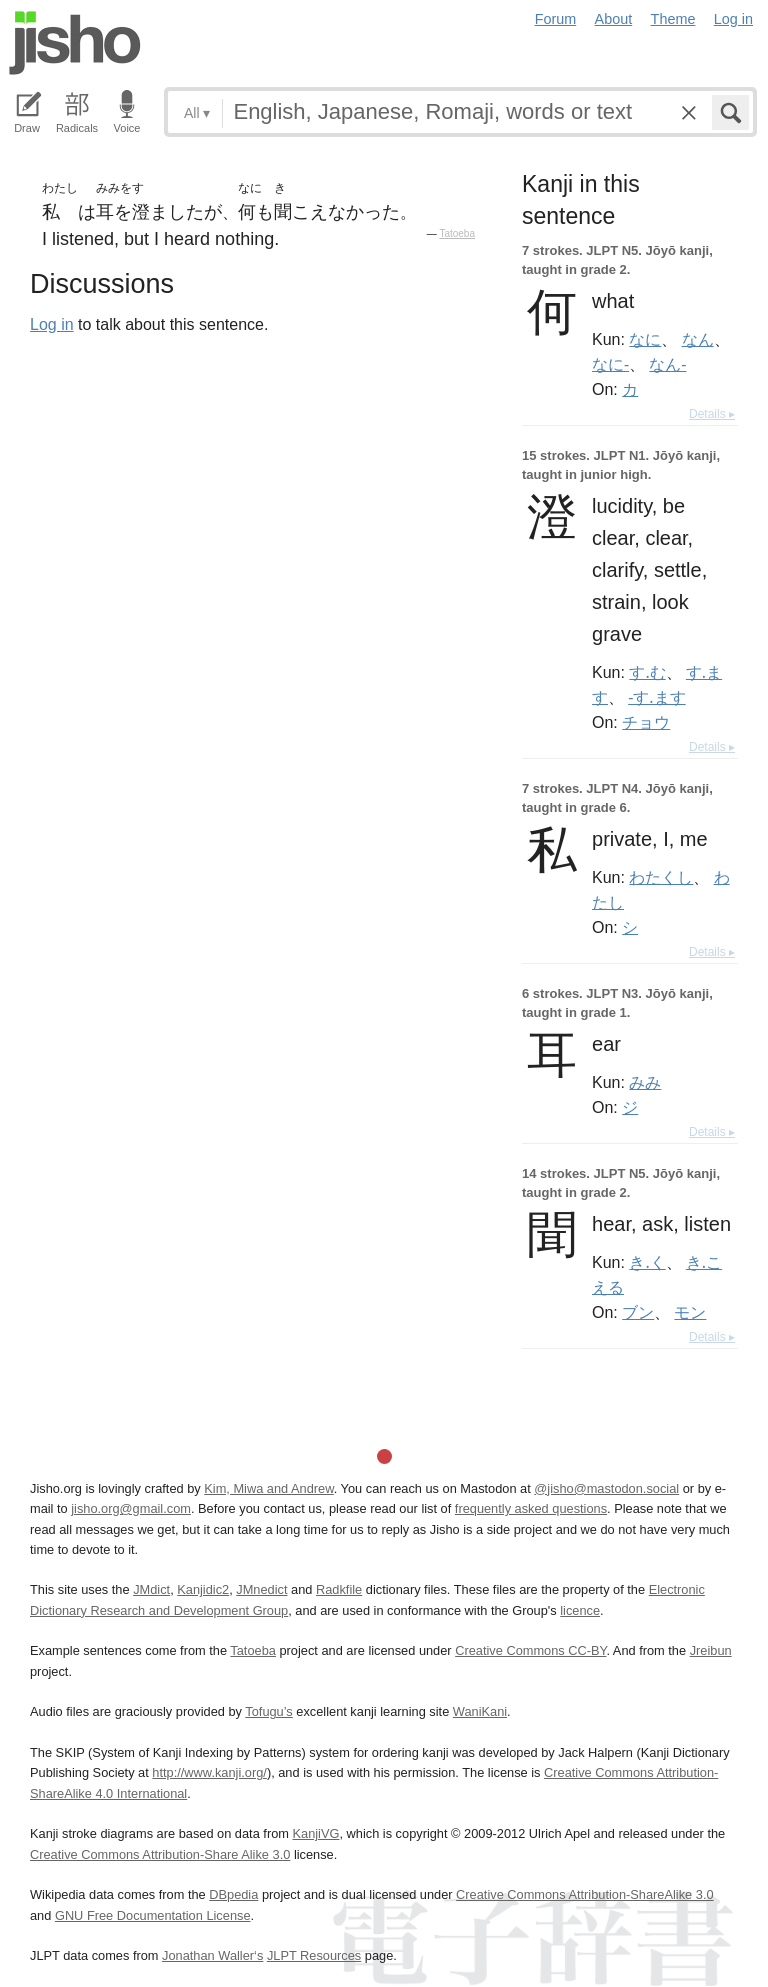 The width and height of the screenshot is (768, 1987). What do you see at coordinates (209, 1772) in the screenshot?
I see `http://www.kanji.org/` at bounding box center [209, 1772].